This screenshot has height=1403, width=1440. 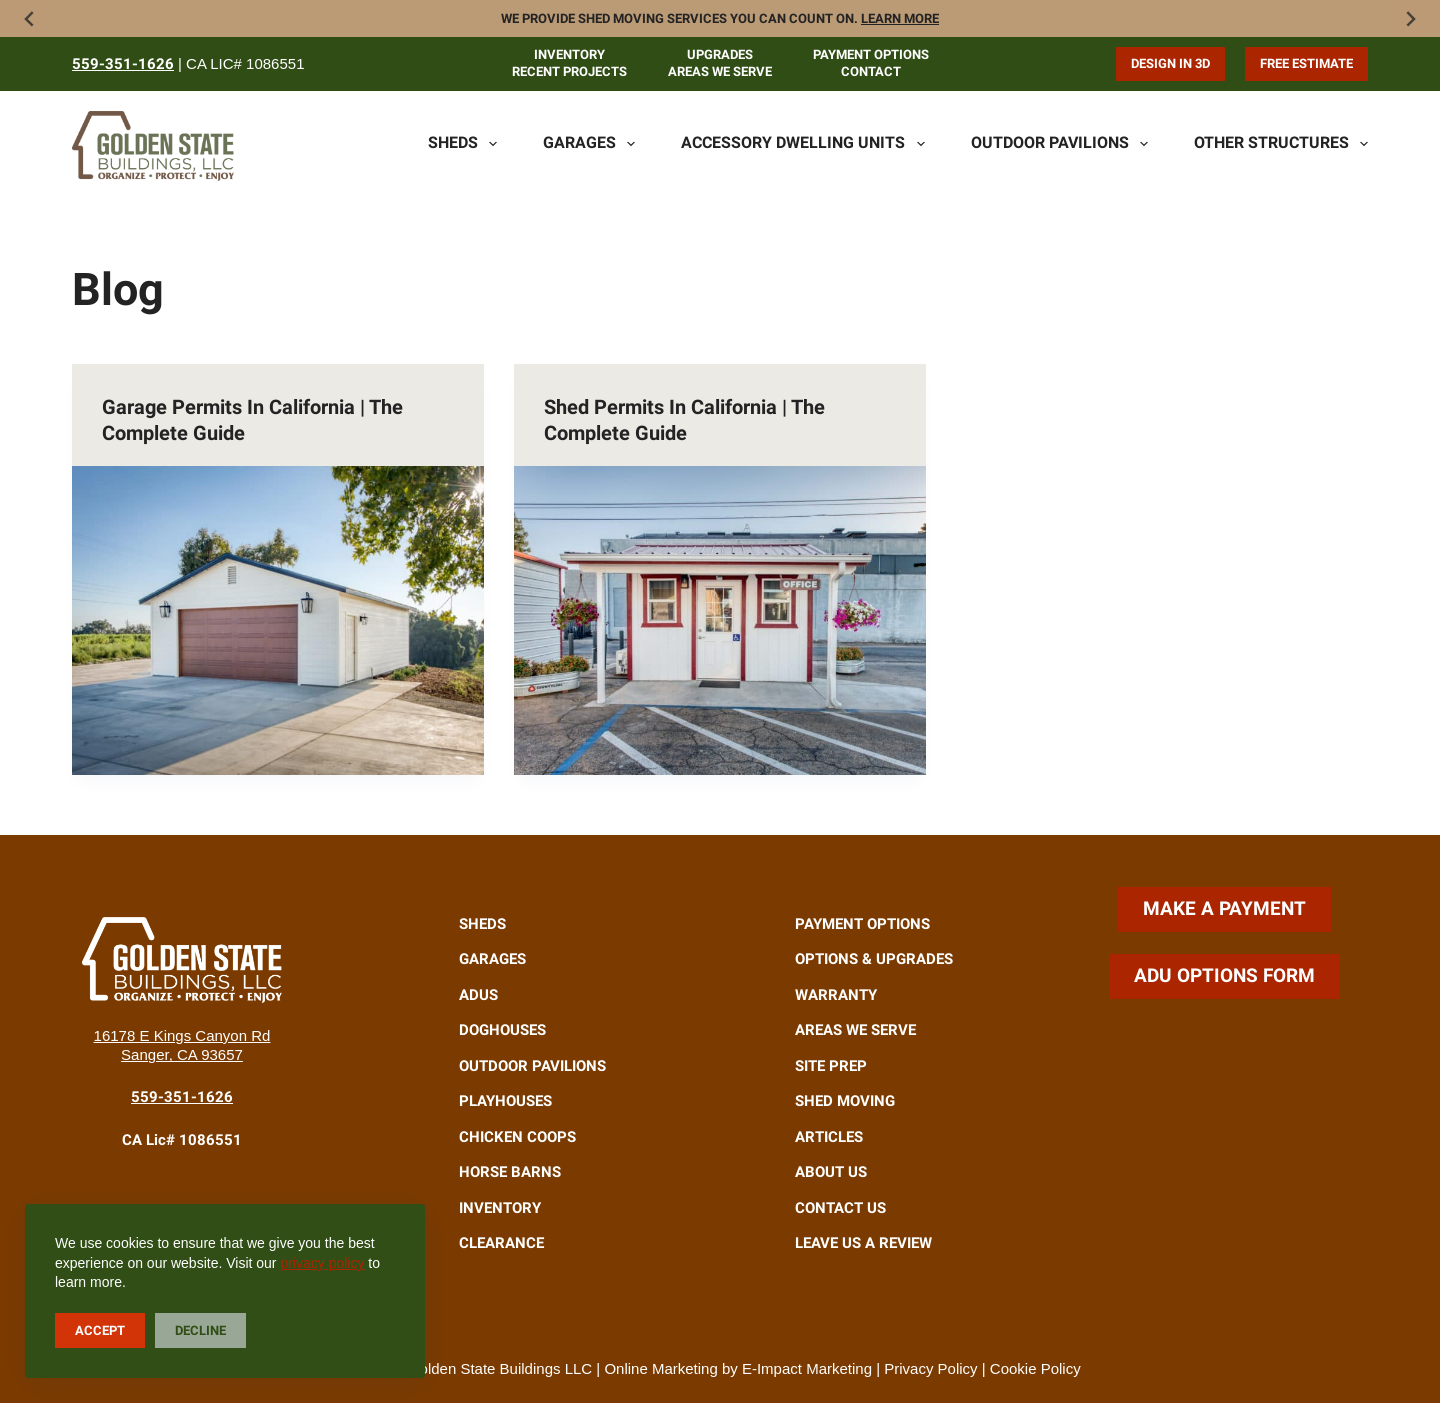 What do you see at coordinates (874, 959) in the screenshot?
I see `Options & Upgrades` at bounding box center [874, 959].